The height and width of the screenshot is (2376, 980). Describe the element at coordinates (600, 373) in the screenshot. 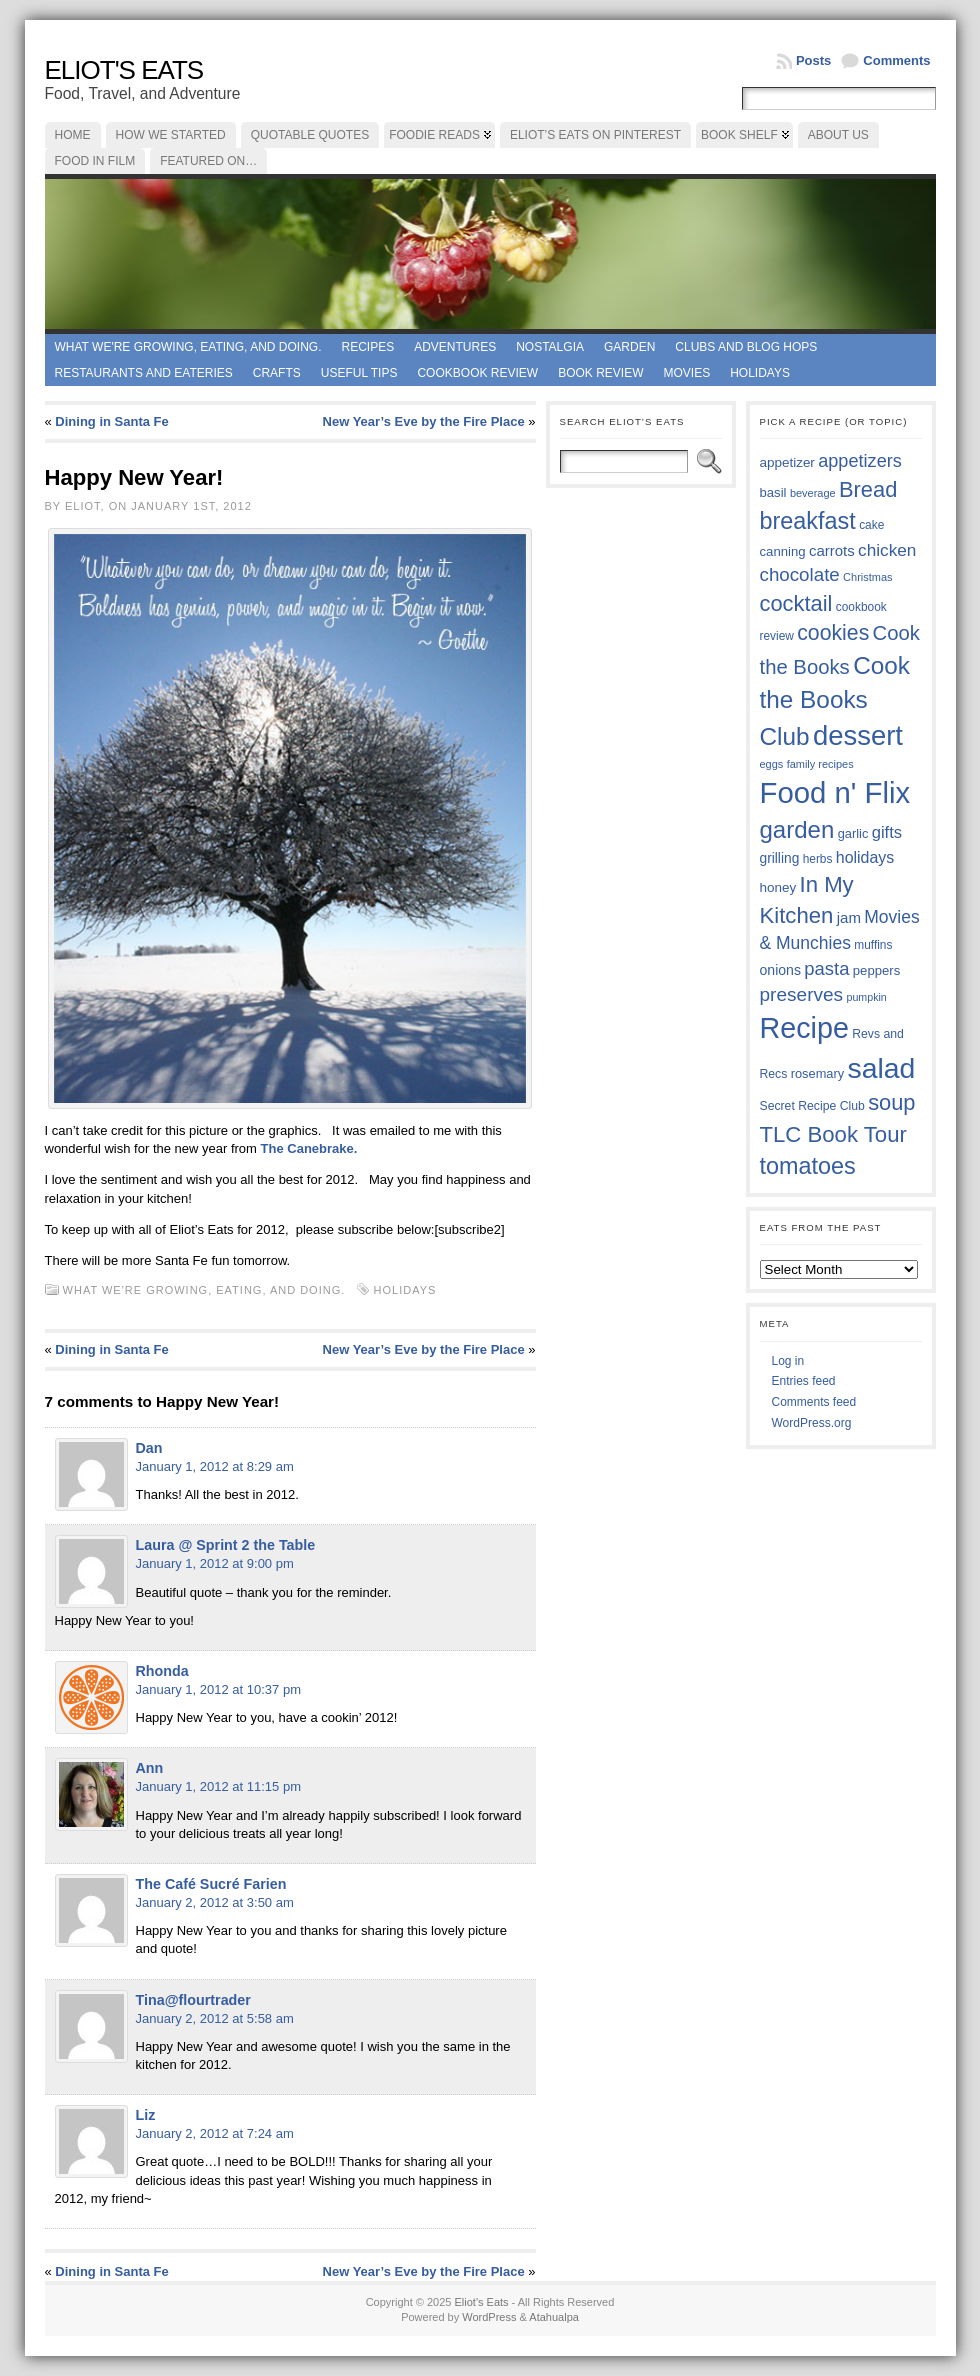

I see `book review` at that location.